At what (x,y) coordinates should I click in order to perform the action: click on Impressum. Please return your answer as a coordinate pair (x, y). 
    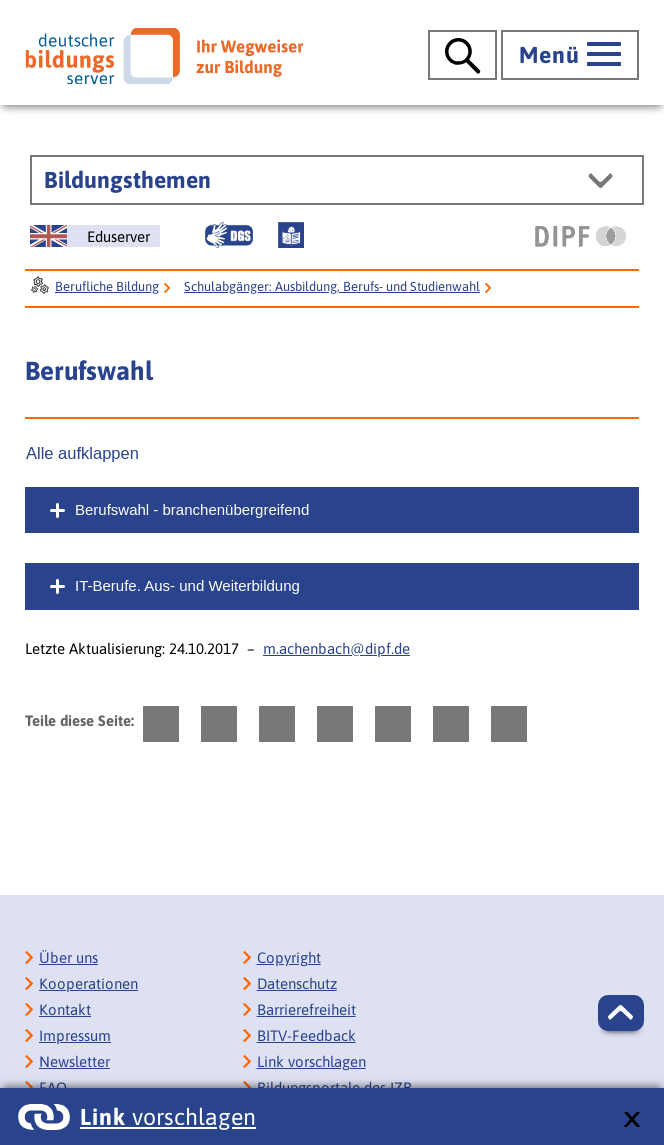
    Looking at the image, I should click on (75, 1035).